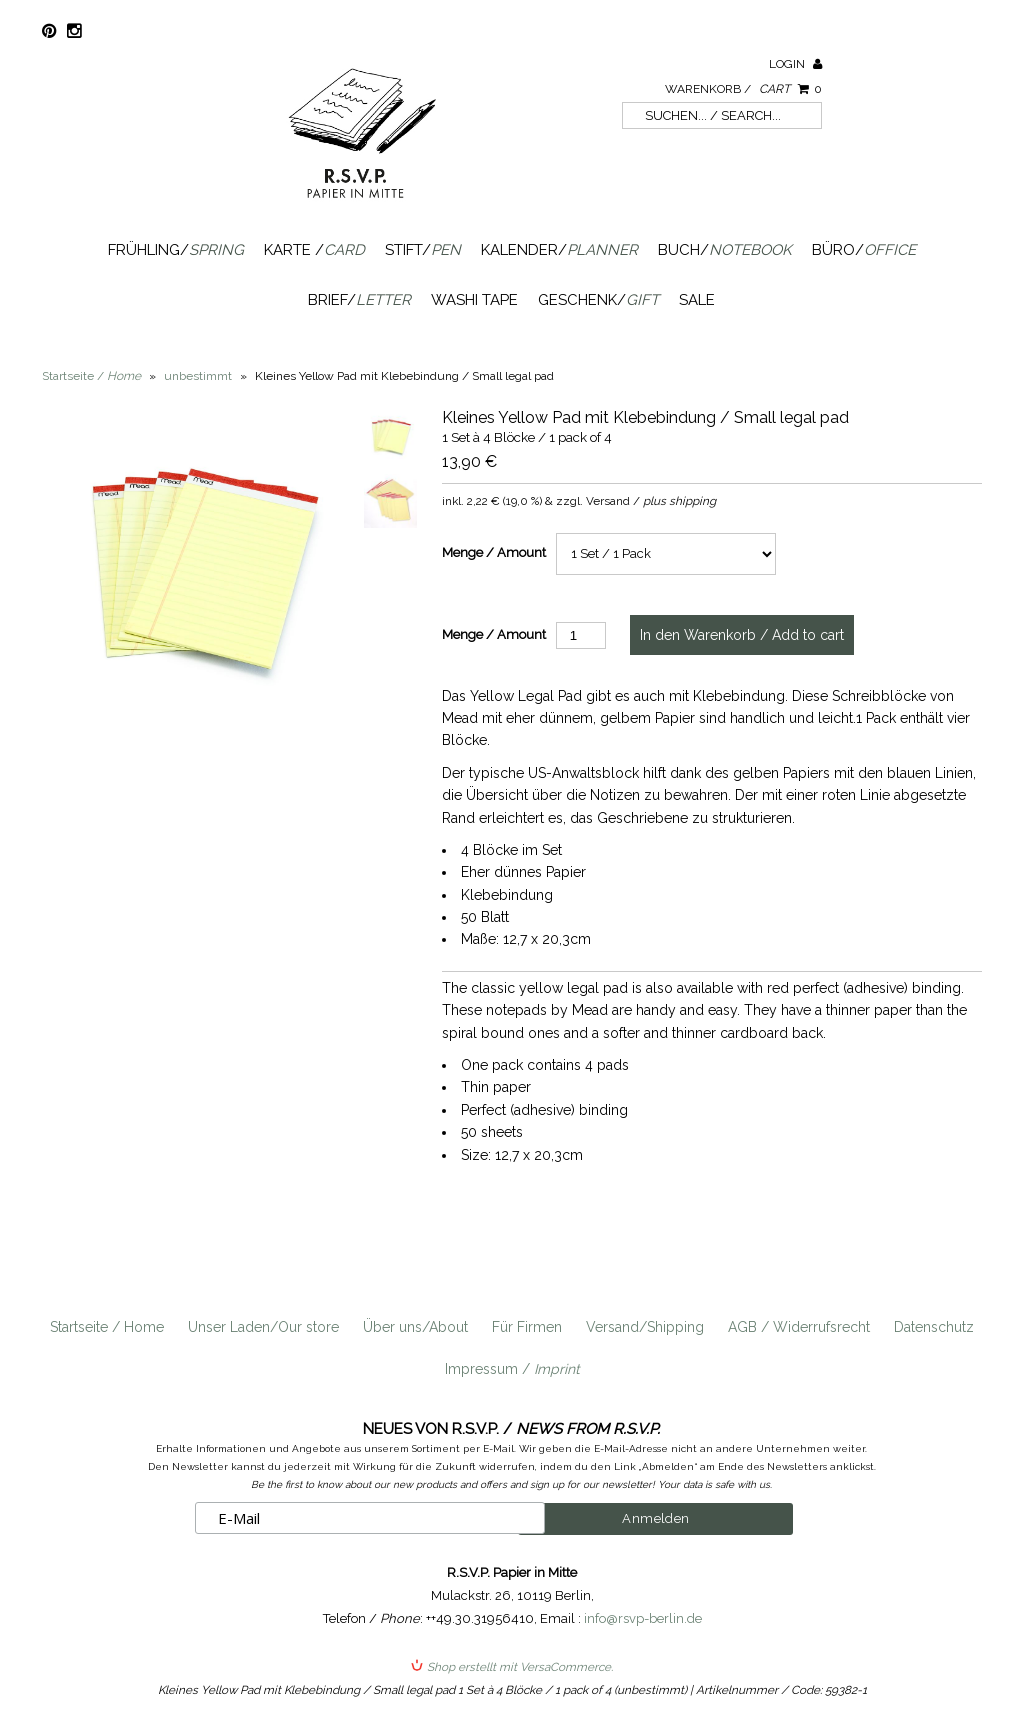  What do you see at coordinates (934, 1327) in the screenshot?
I see `Datenschutz` at bounding box center [934, 1327].